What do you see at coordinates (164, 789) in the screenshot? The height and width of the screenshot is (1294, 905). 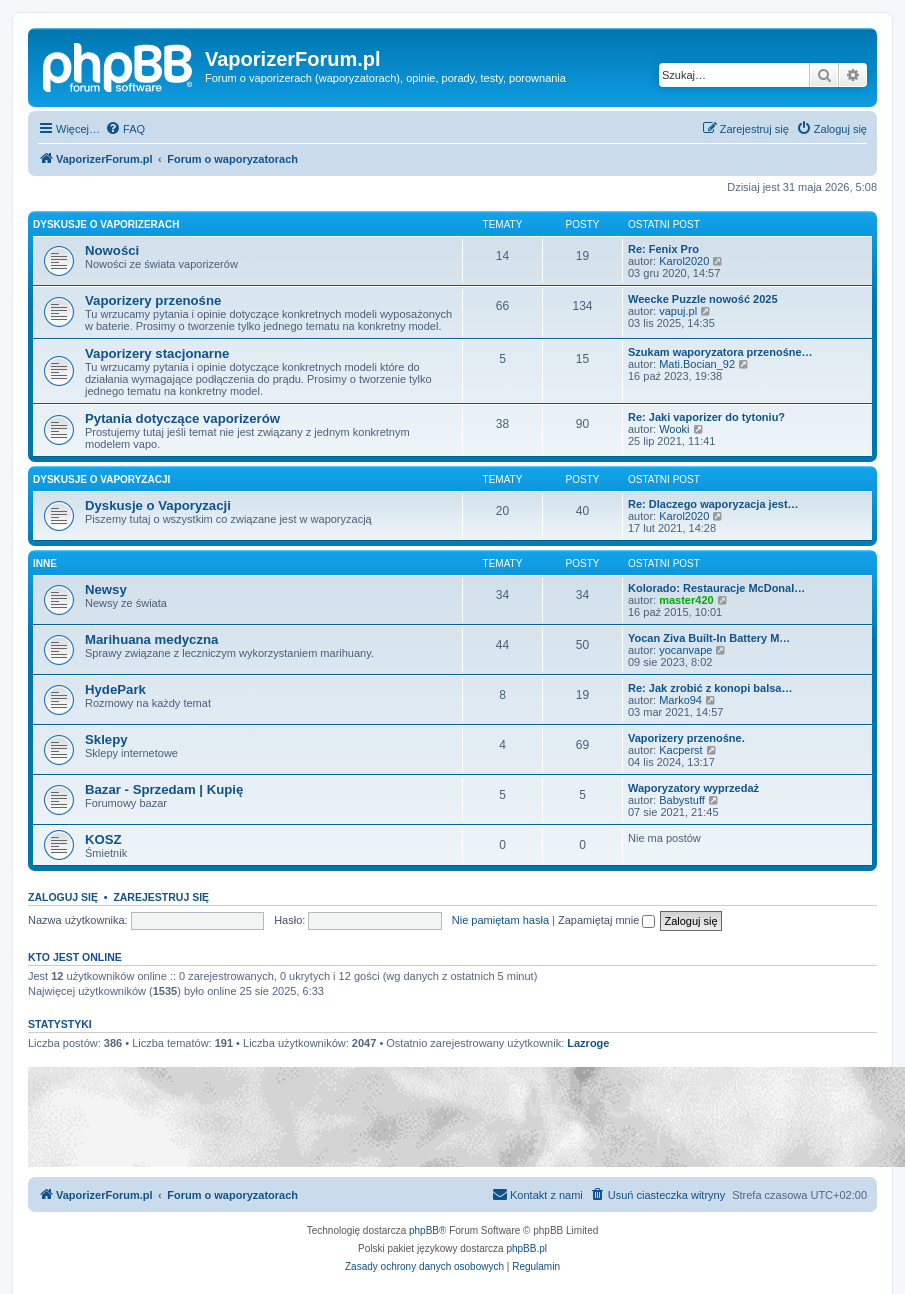 I see `Bazar - Sprzedam | Kupię` at bounding box center [164, 789].